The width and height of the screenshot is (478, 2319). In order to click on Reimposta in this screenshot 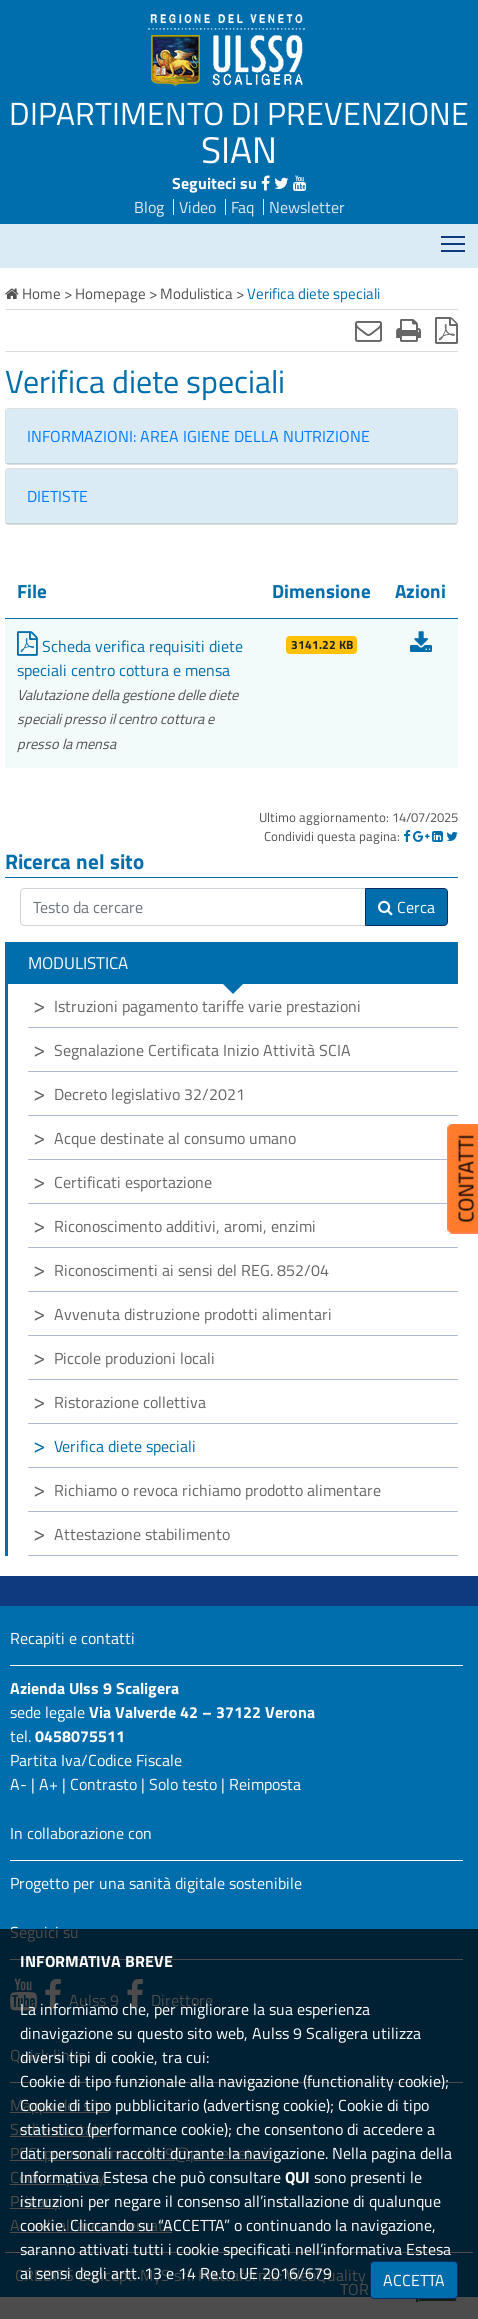, I will do `click(265, 1784)`.